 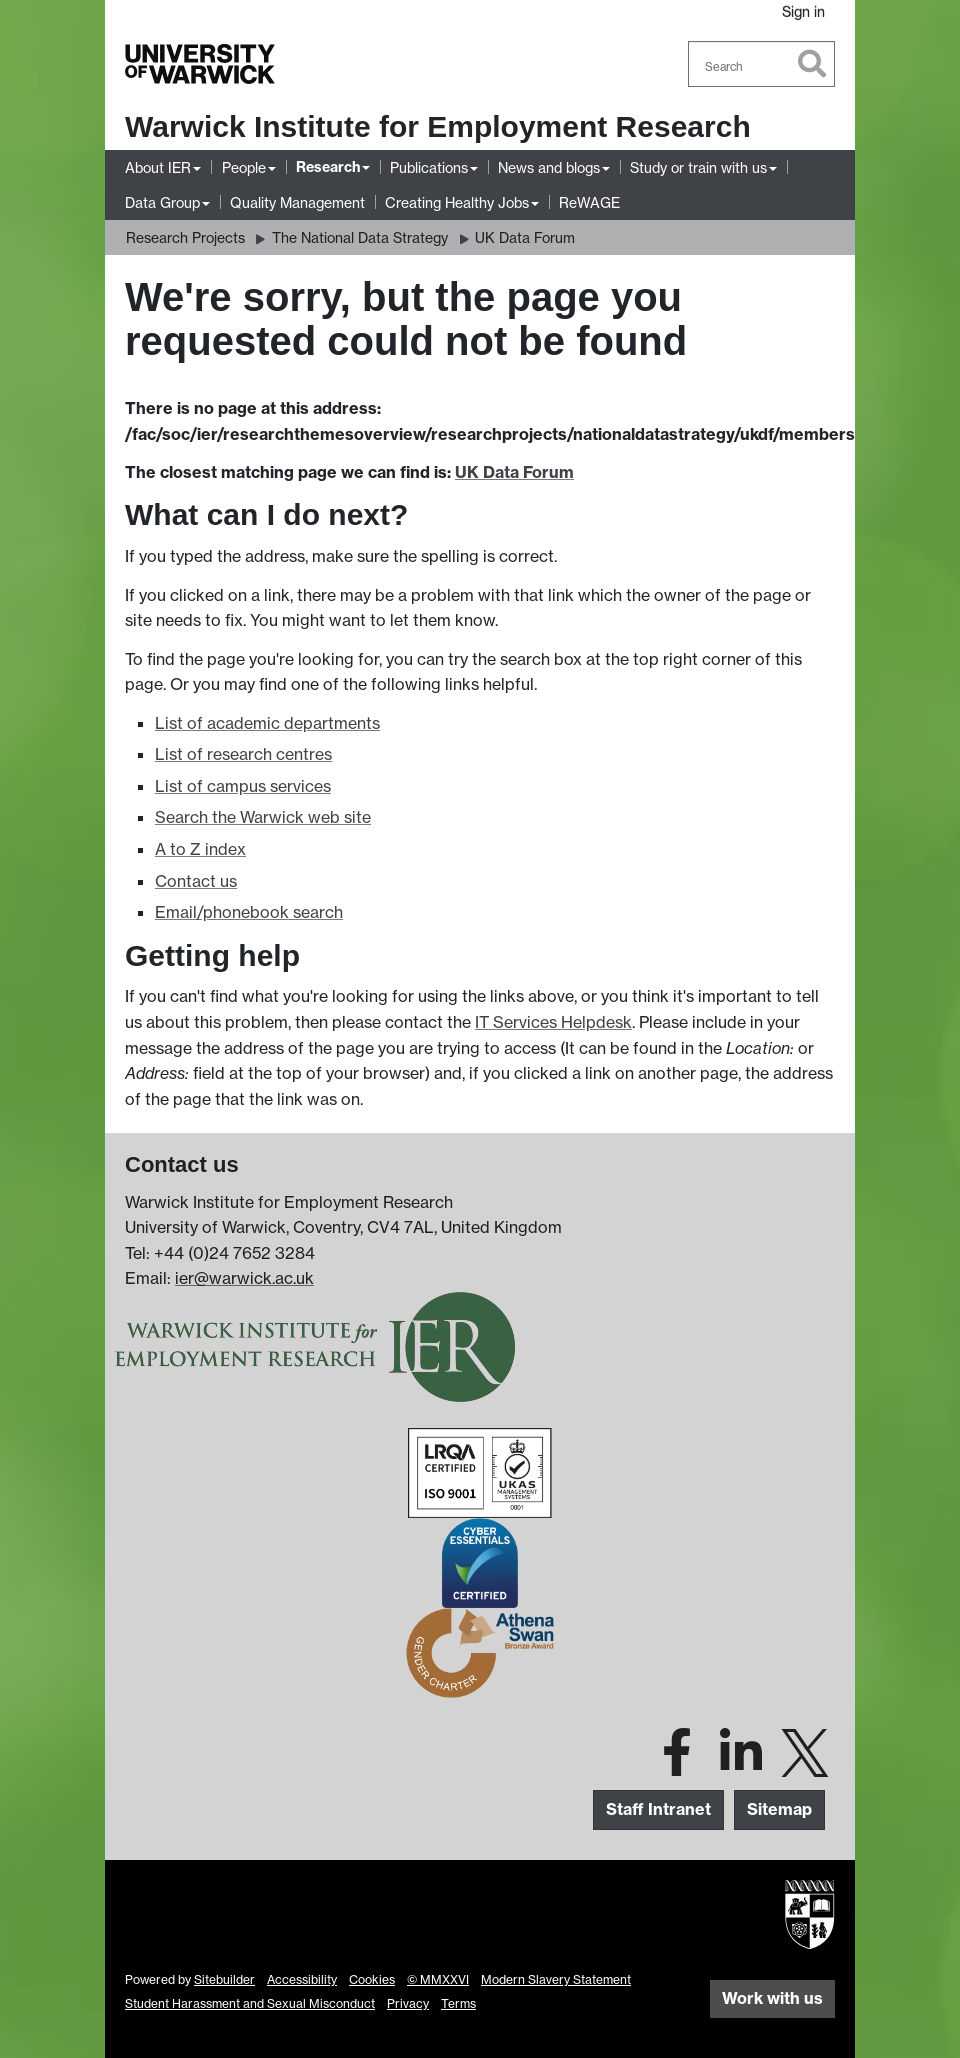 I want to click on List of academic departments, so click(x=267, y=723).